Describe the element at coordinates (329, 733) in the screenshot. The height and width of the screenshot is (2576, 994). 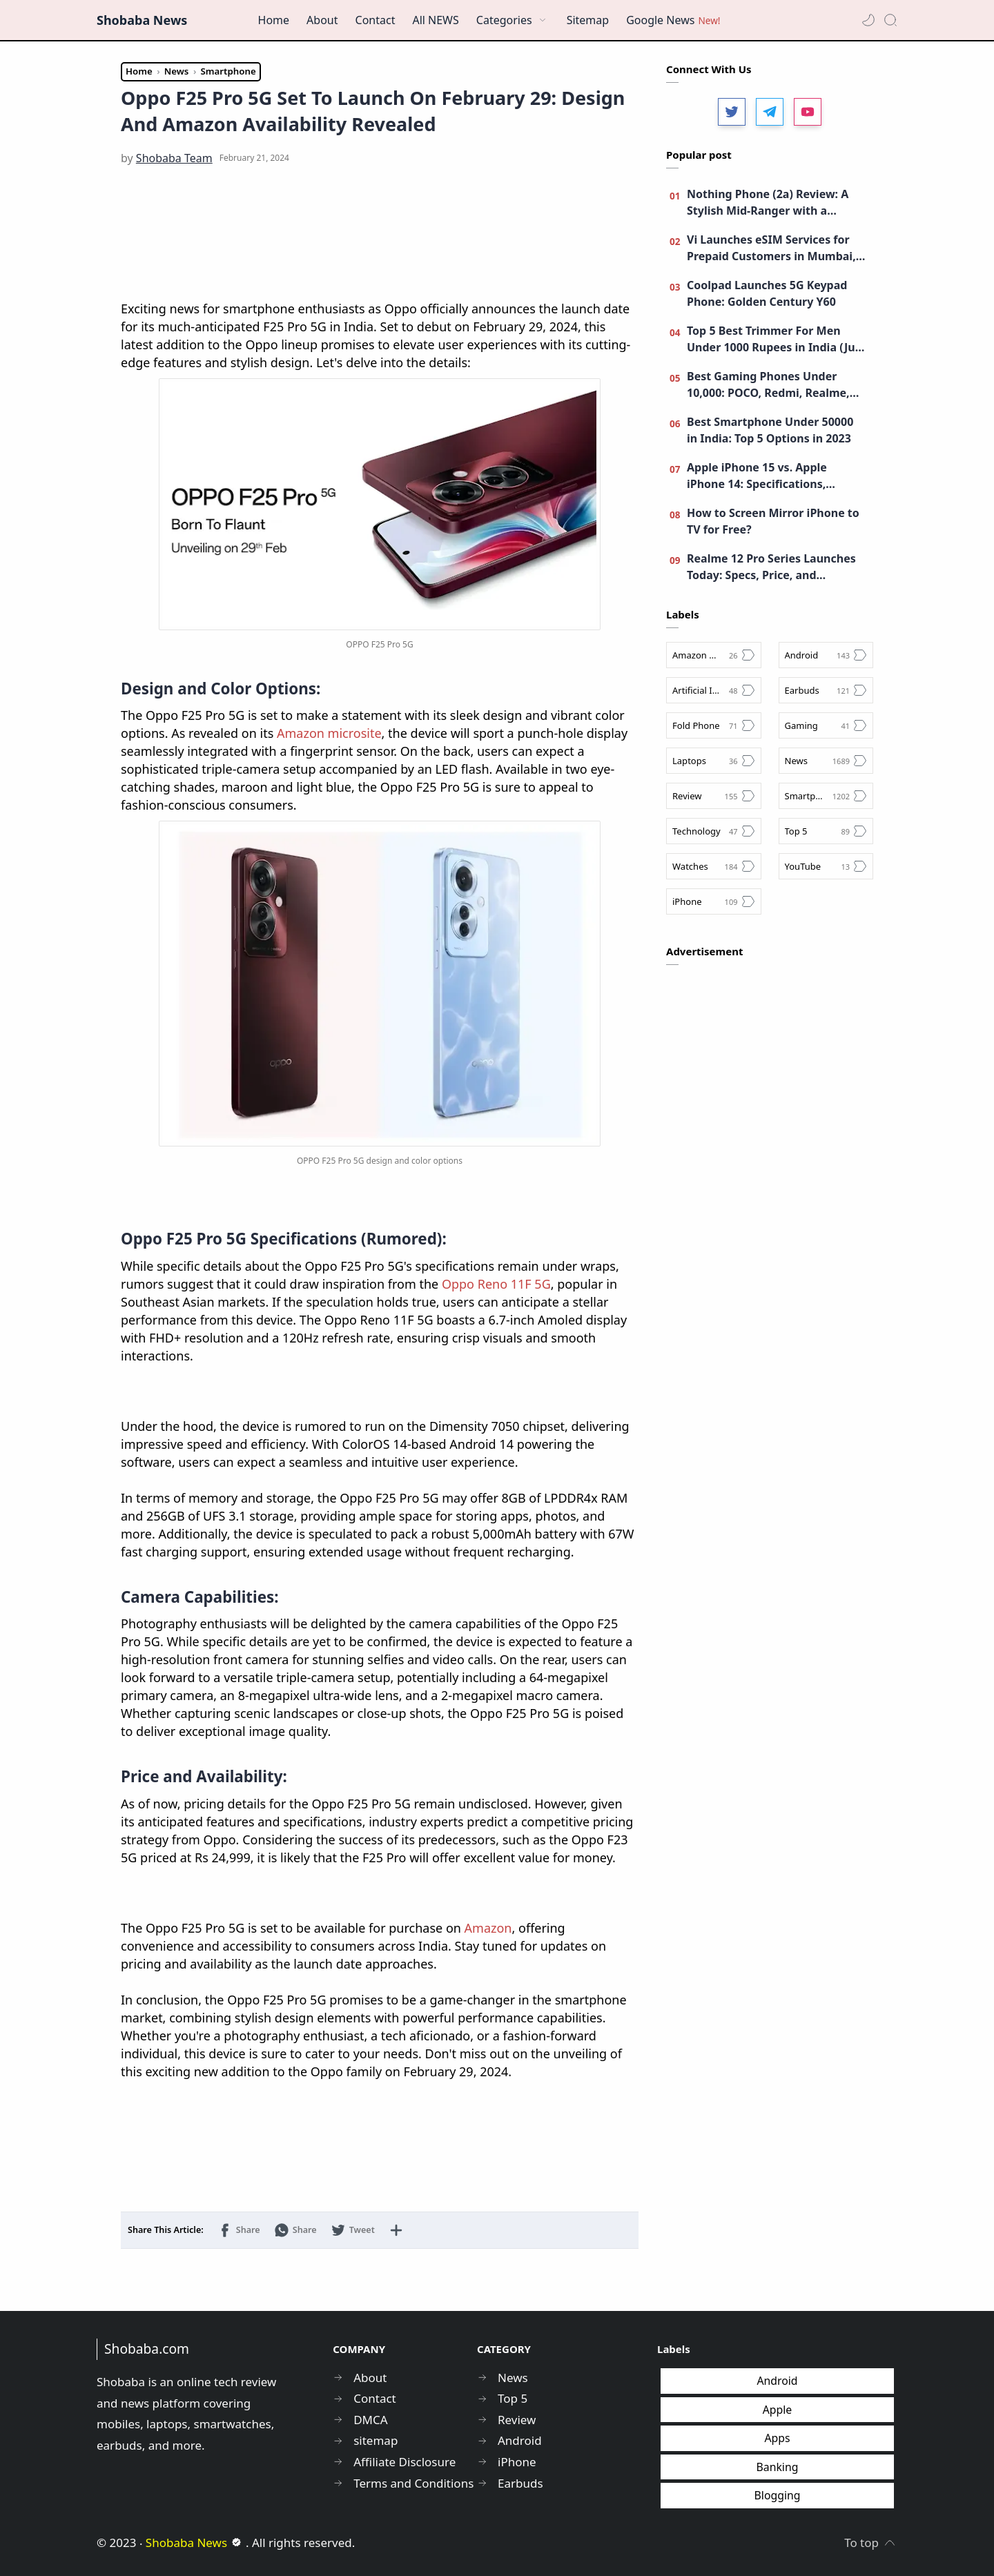
I see `Amazon microsite` at that location.